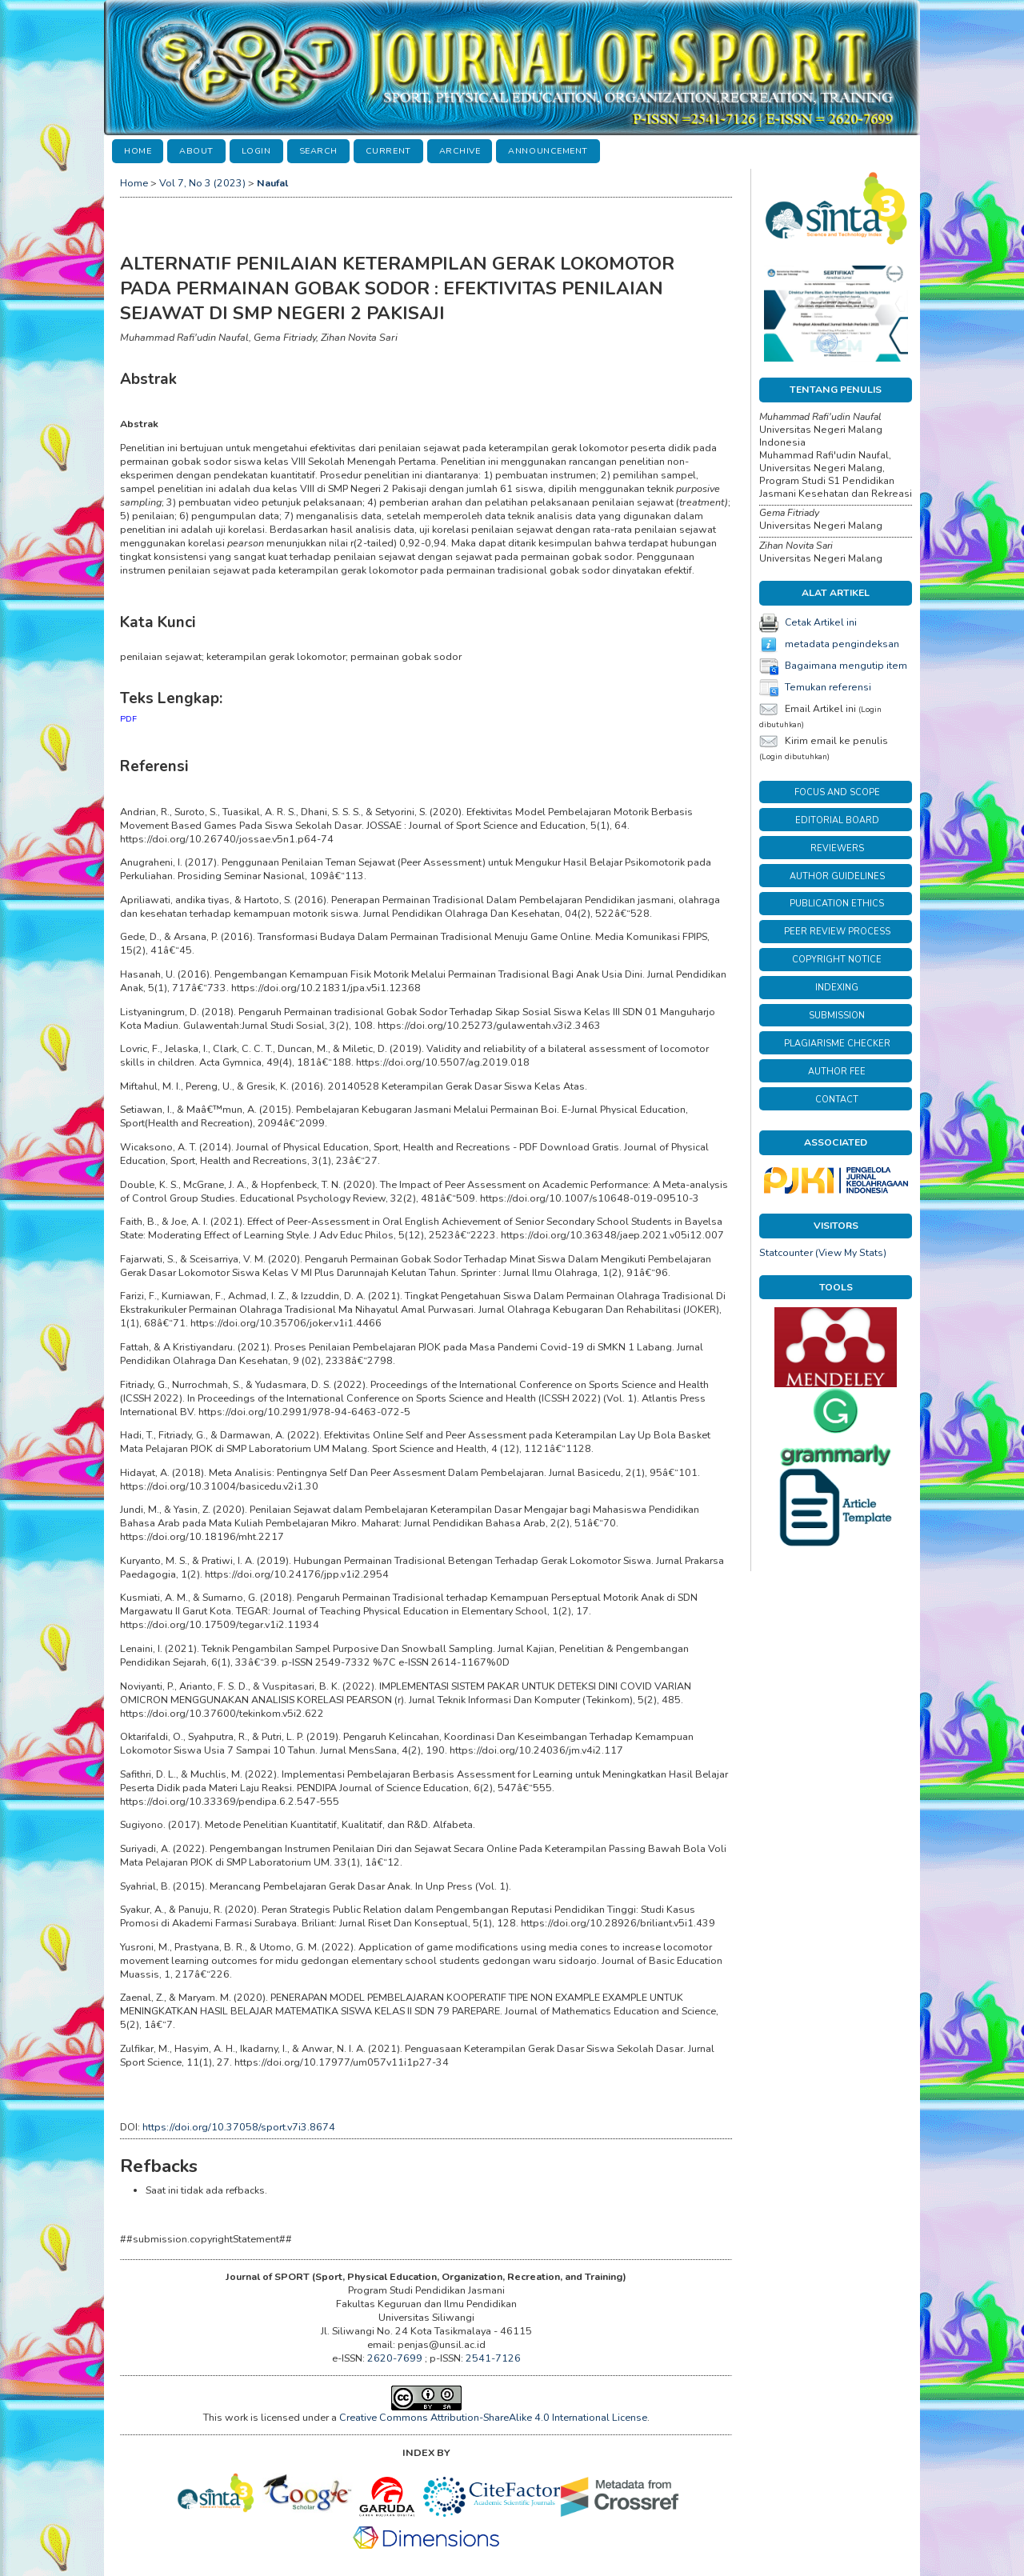 The image size is (1024, 2576). Describe the element at coordinates (842, 644) in the screenshot. I see `metadata pengindeksan` at that location.